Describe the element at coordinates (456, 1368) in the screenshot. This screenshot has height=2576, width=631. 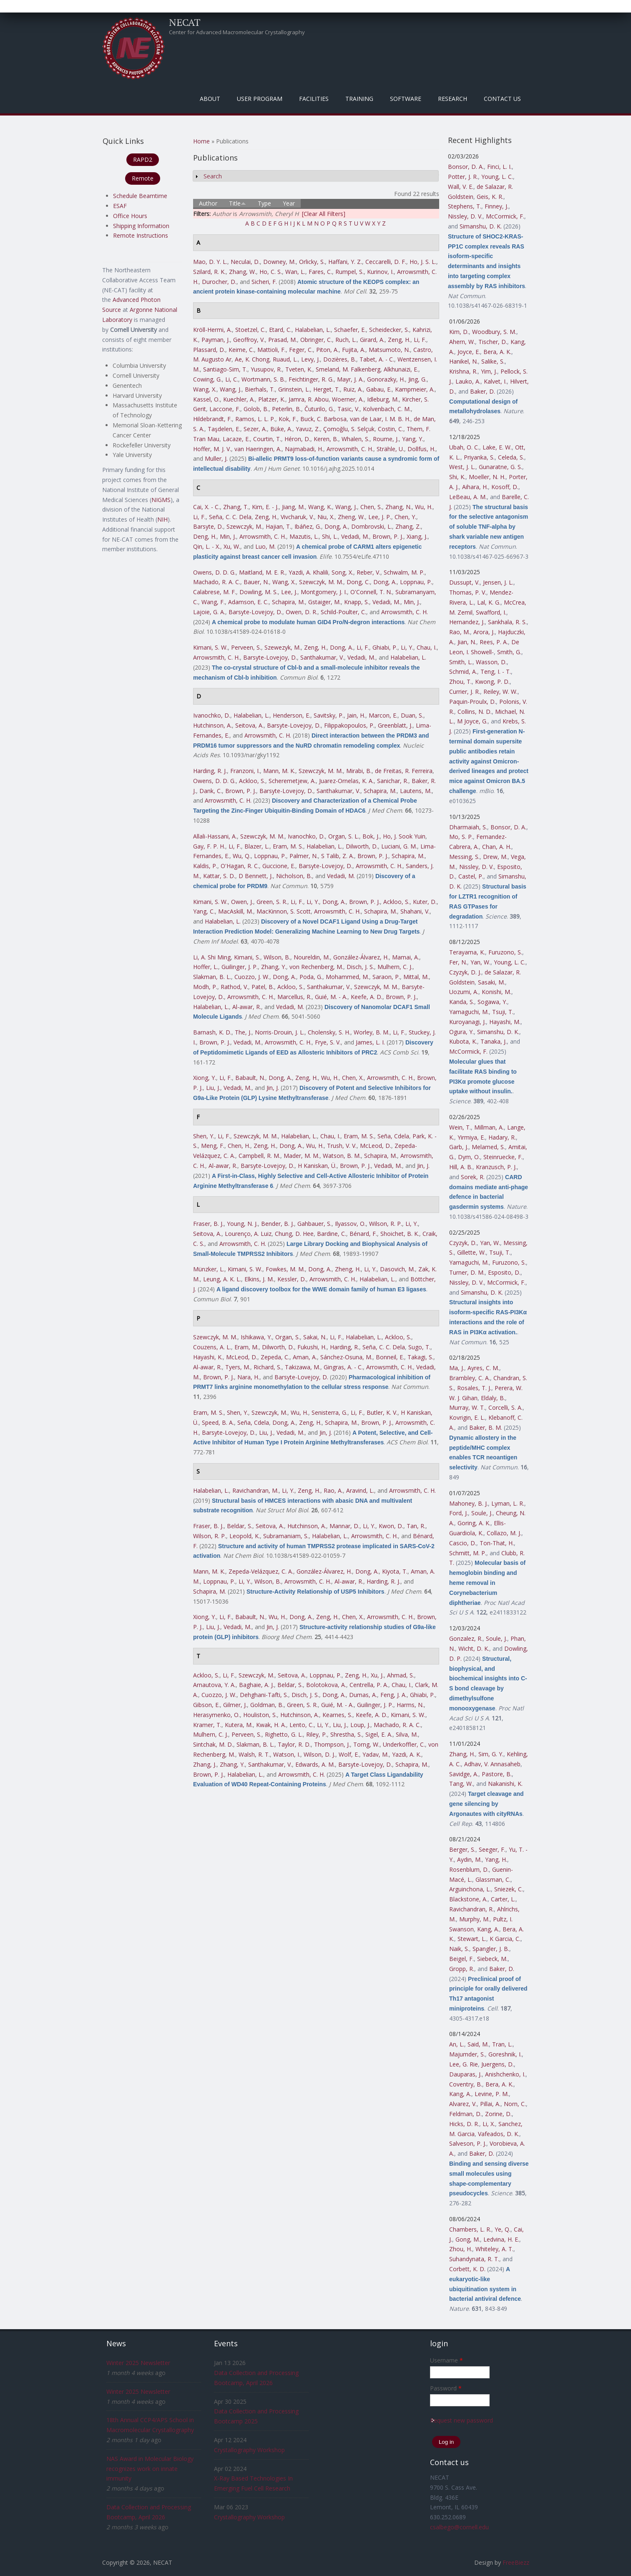
I see `Ma, J.` at that location.